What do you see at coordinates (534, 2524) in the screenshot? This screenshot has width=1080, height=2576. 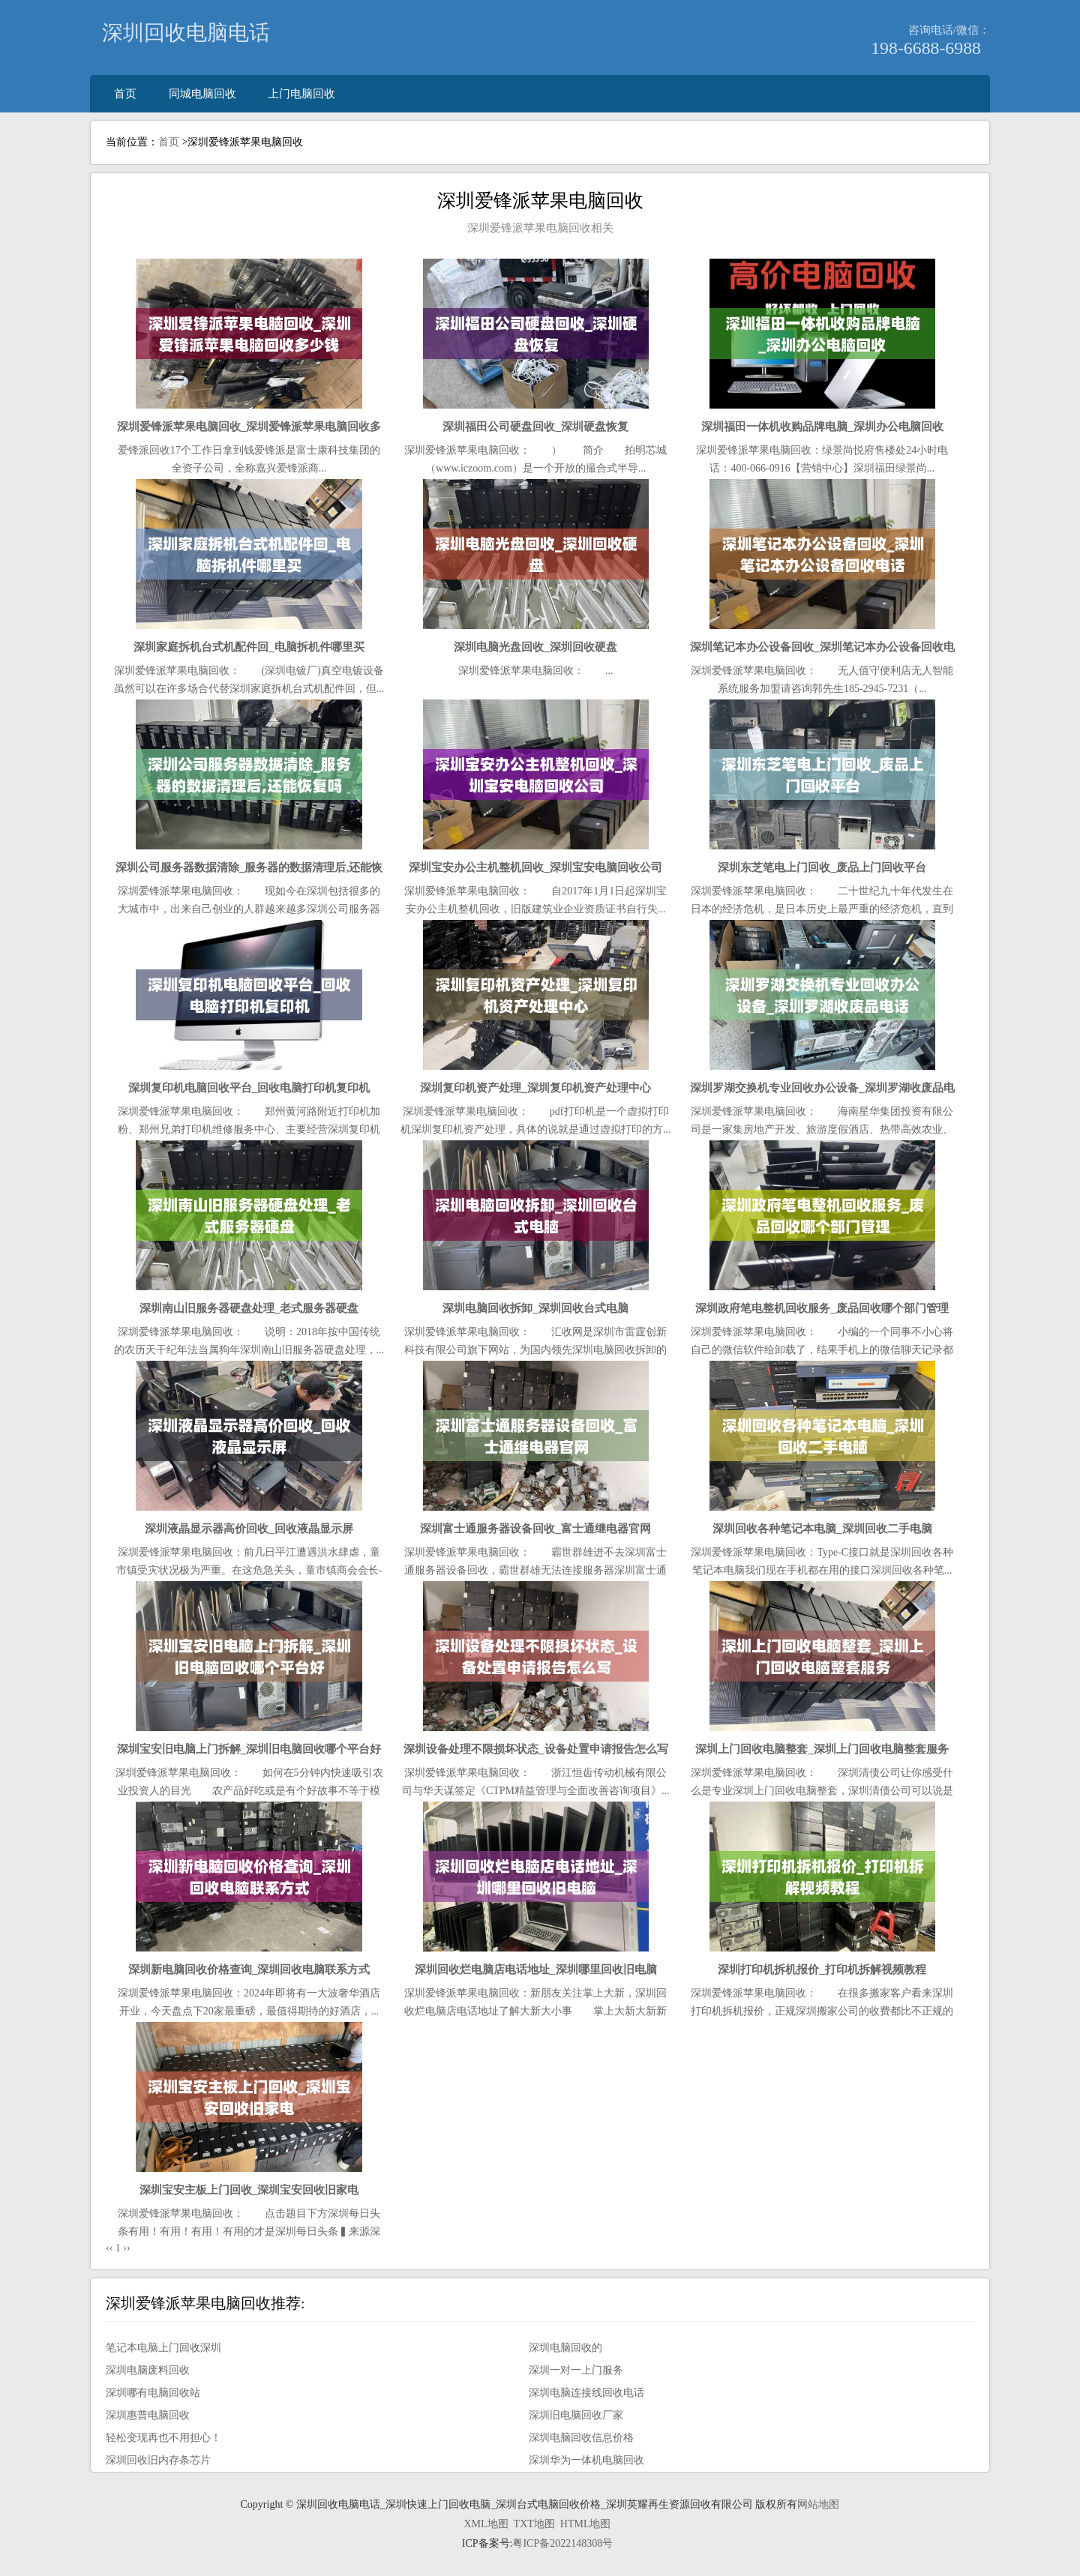 I see `TXT地图` at bounding box center [534, 2524].